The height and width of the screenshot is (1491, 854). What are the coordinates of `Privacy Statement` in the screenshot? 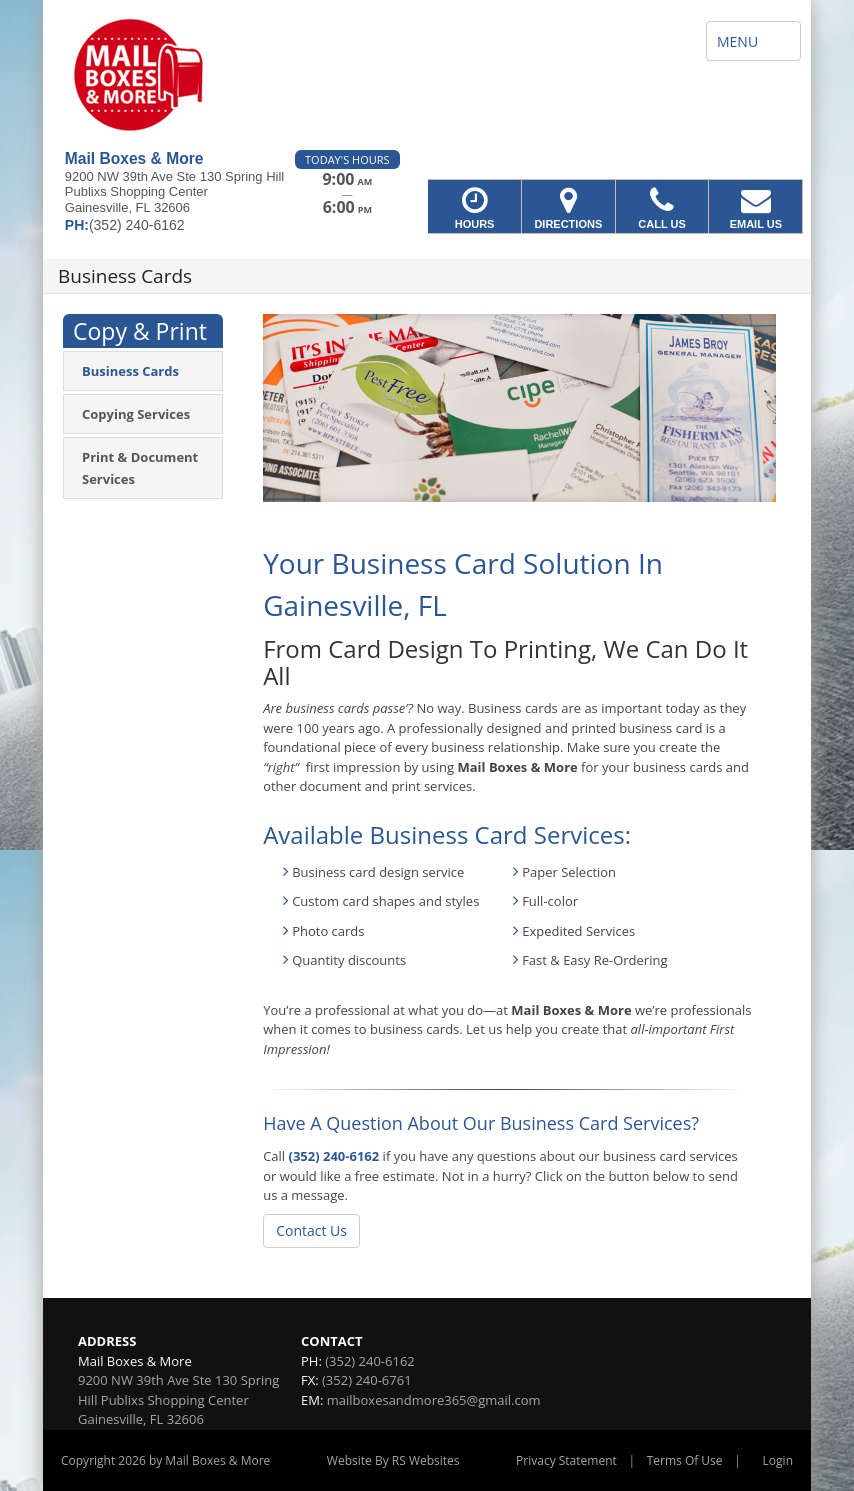 It's located at (566, 1460).